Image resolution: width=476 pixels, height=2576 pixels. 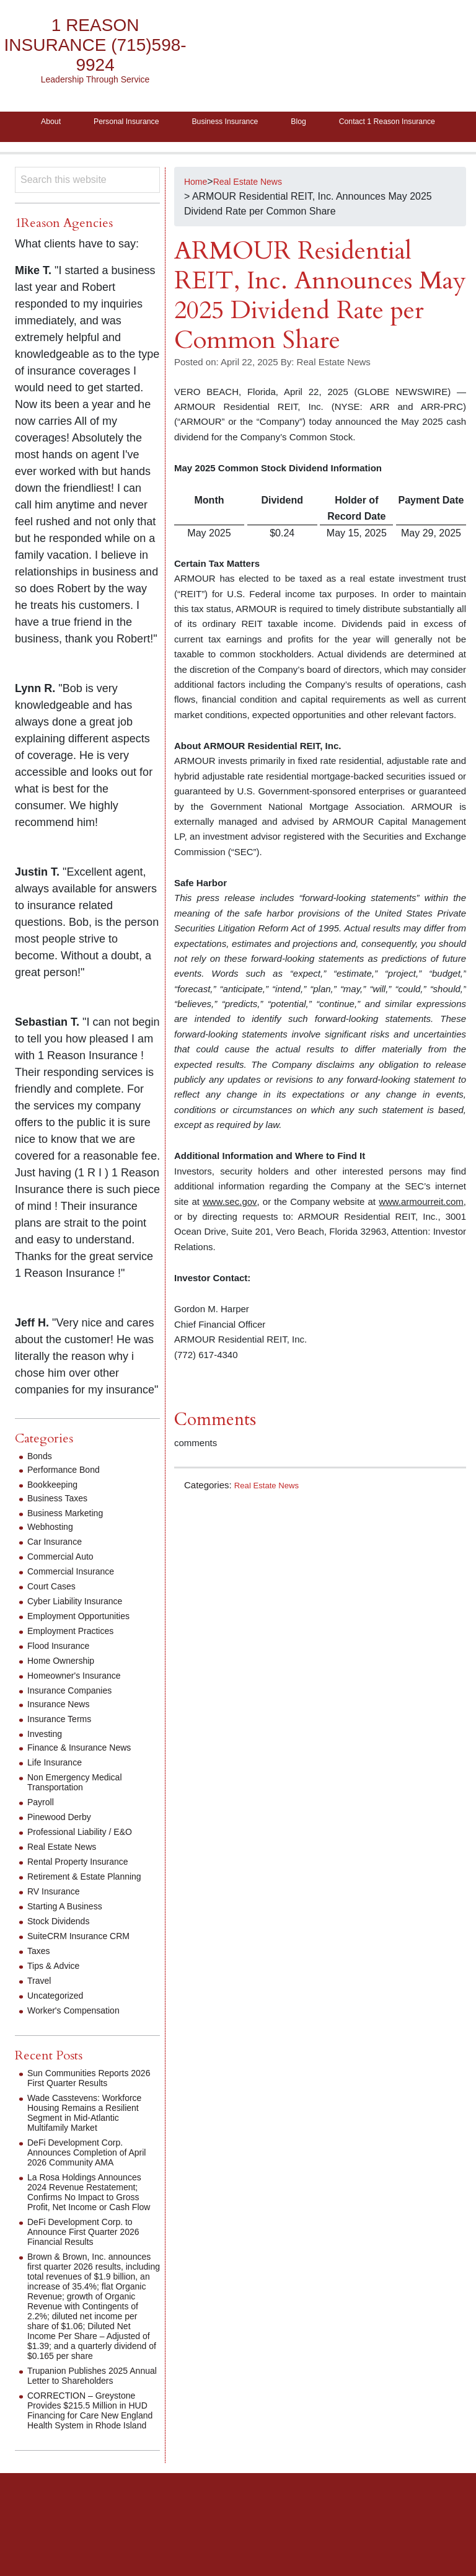 I want to click on Employment Opportunities, so click(x=85, y=1644).